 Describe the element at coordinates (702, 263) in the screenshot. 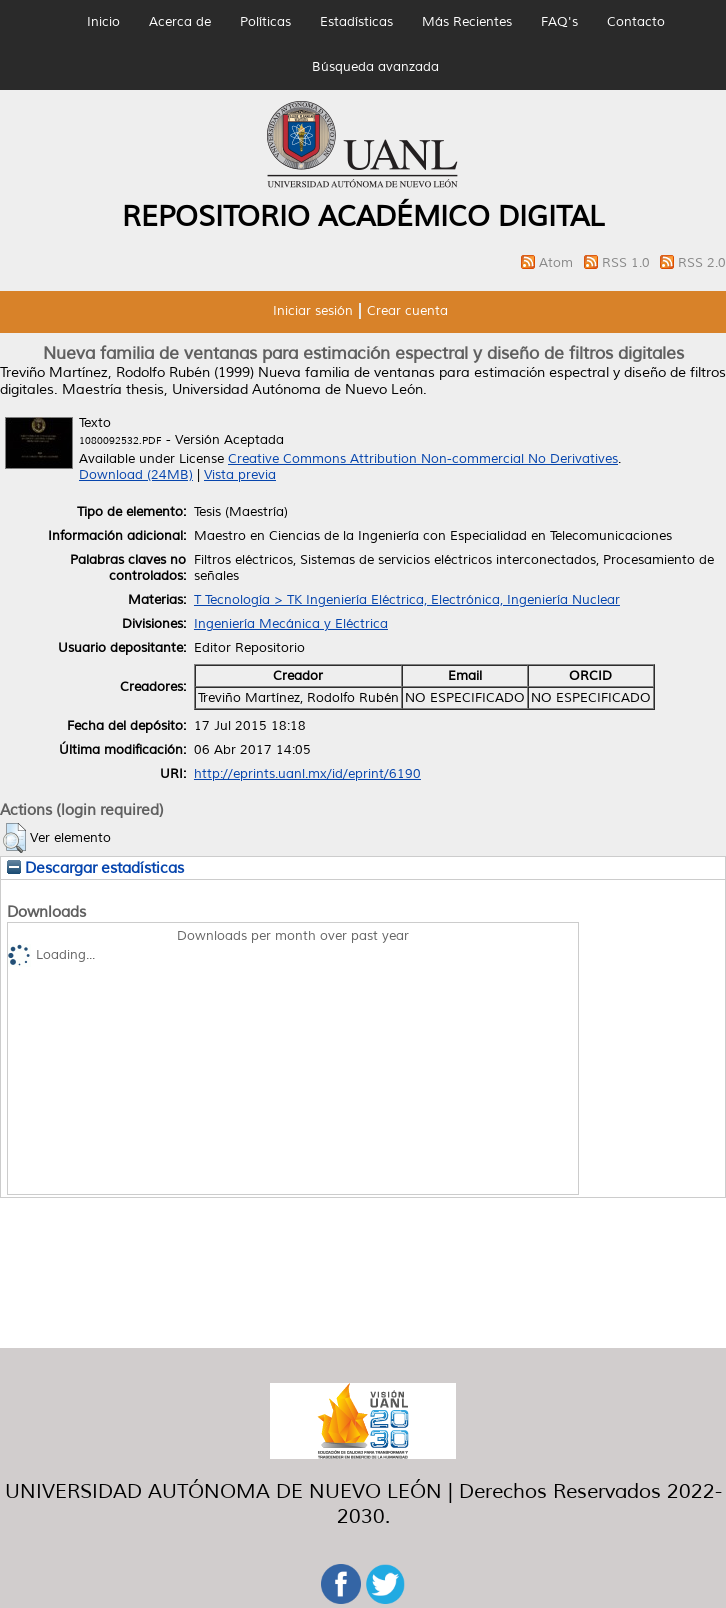

I see `RSS 2.0` at that location.